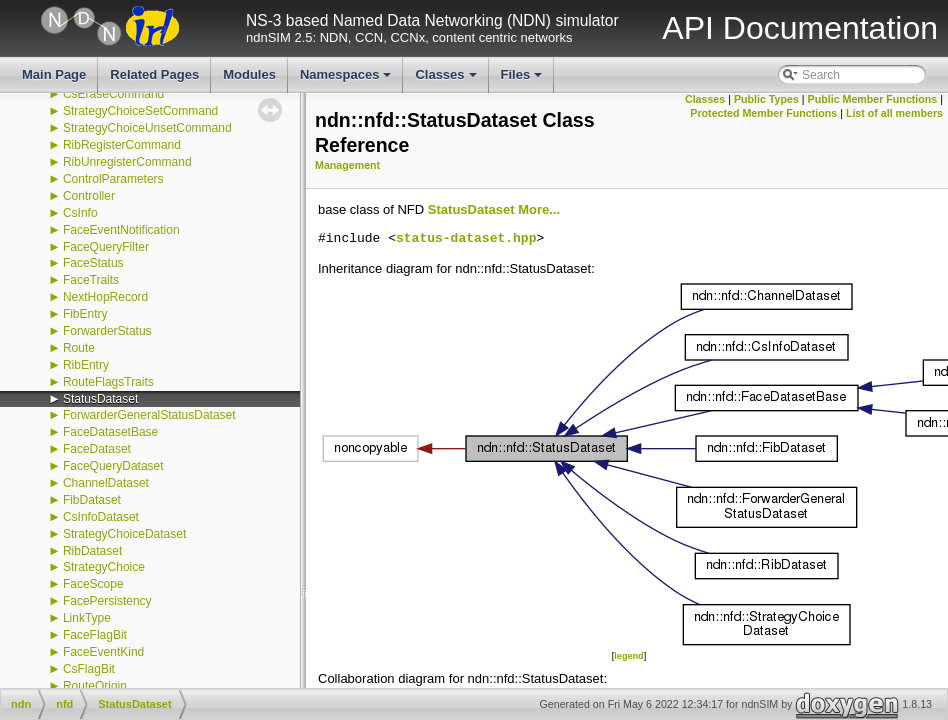 Image resolution: width=948 pixels, height=720 pixels. Describe the element at coordinates (86, 365) in the screenshot. I see `RibEntry` at that location.